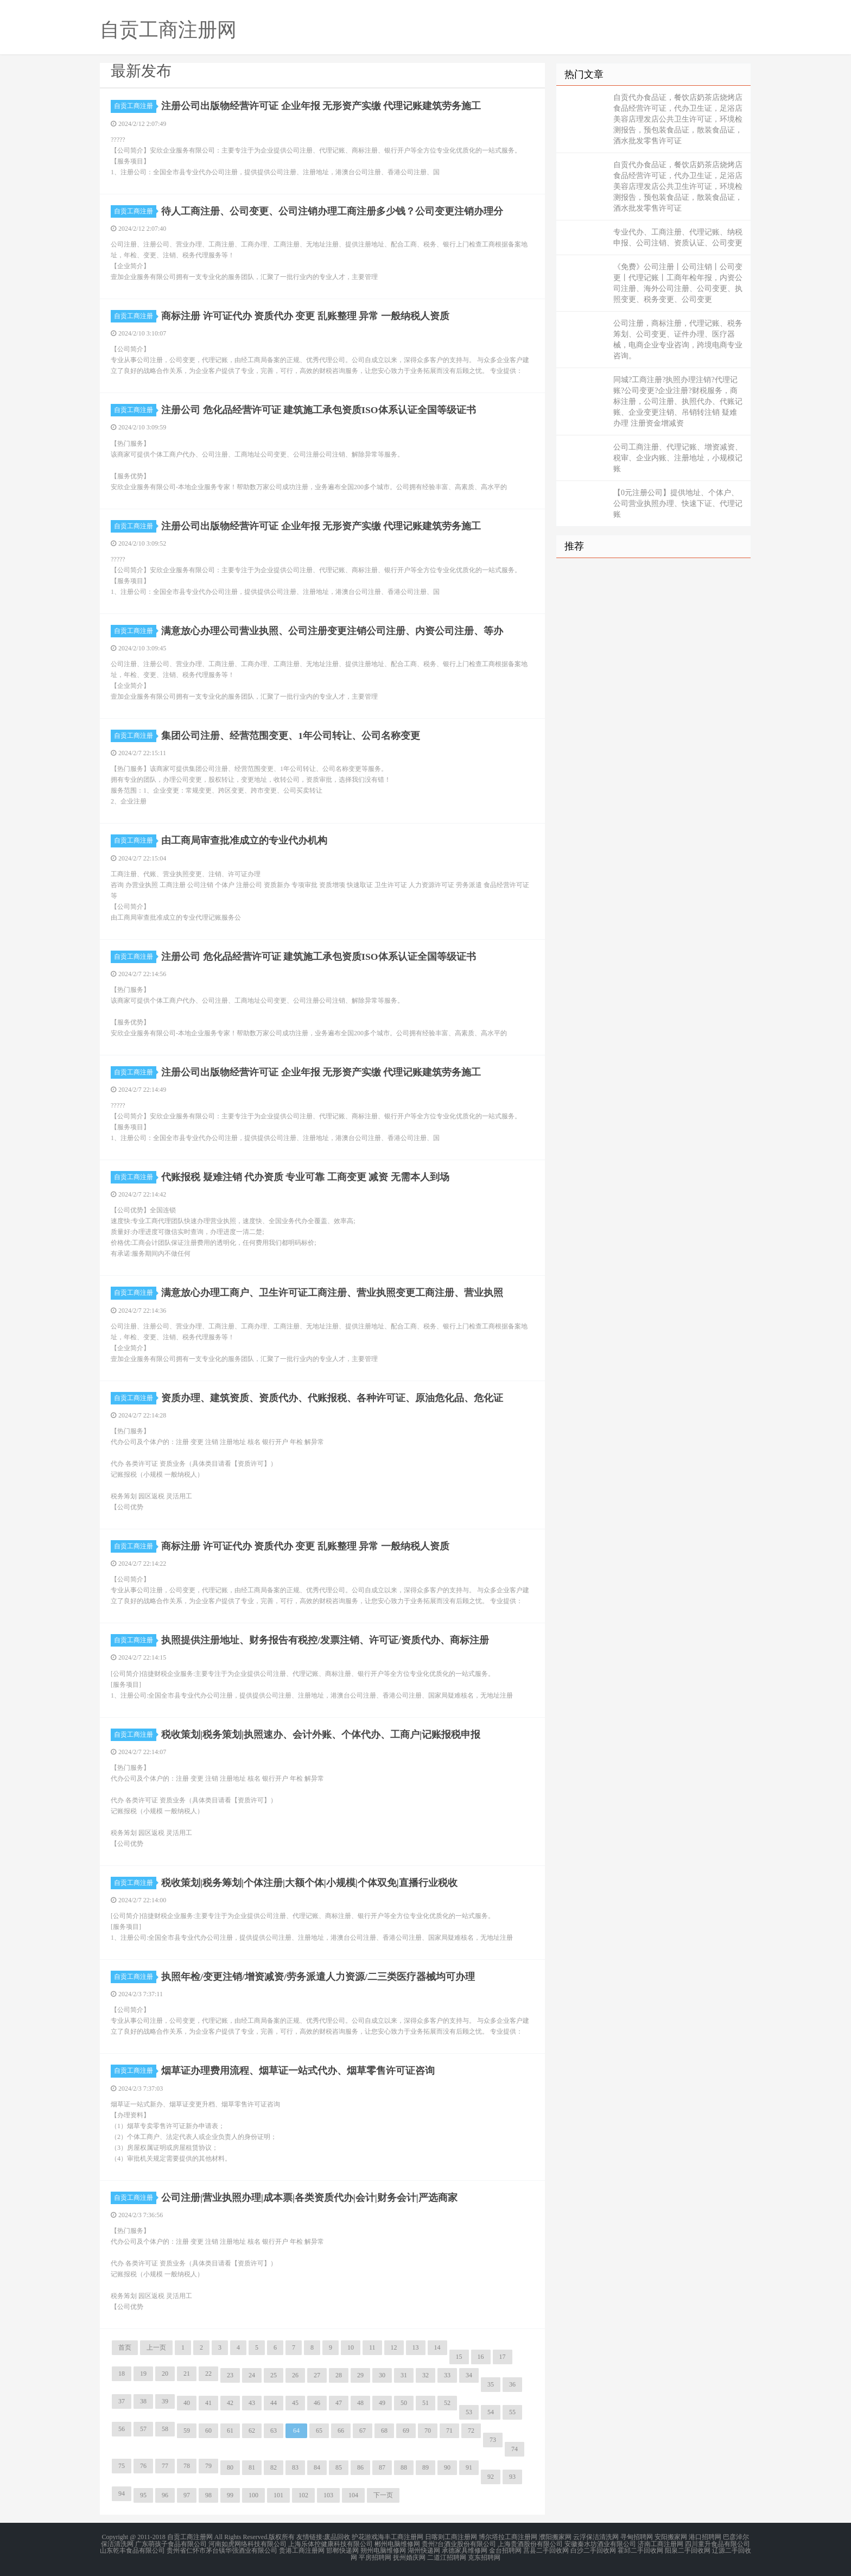 This screenshot has width=851, height=2576. Describe the element at coordinates (165, 2429) in the screenshot. I see `58` at that location.